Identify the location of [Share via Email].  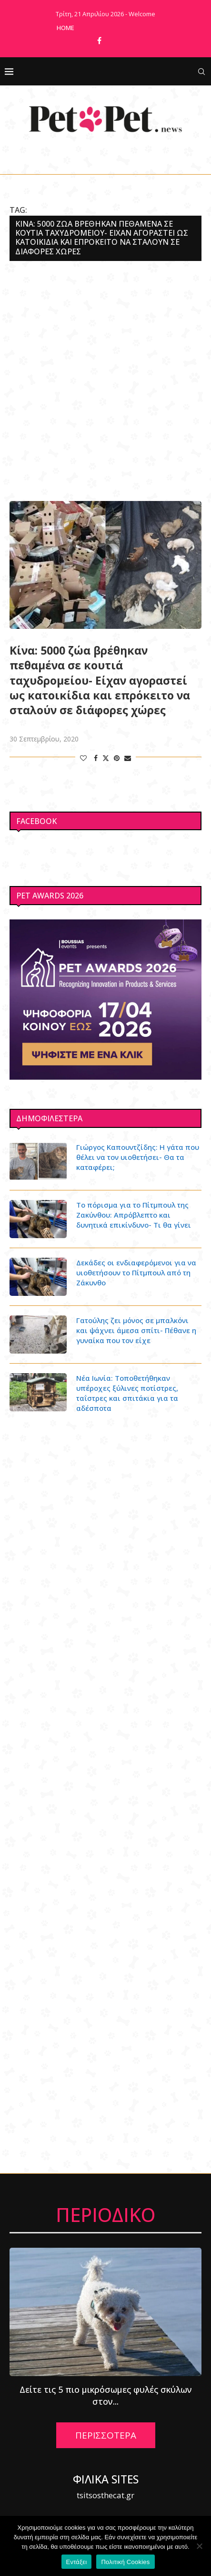
(127, 757).